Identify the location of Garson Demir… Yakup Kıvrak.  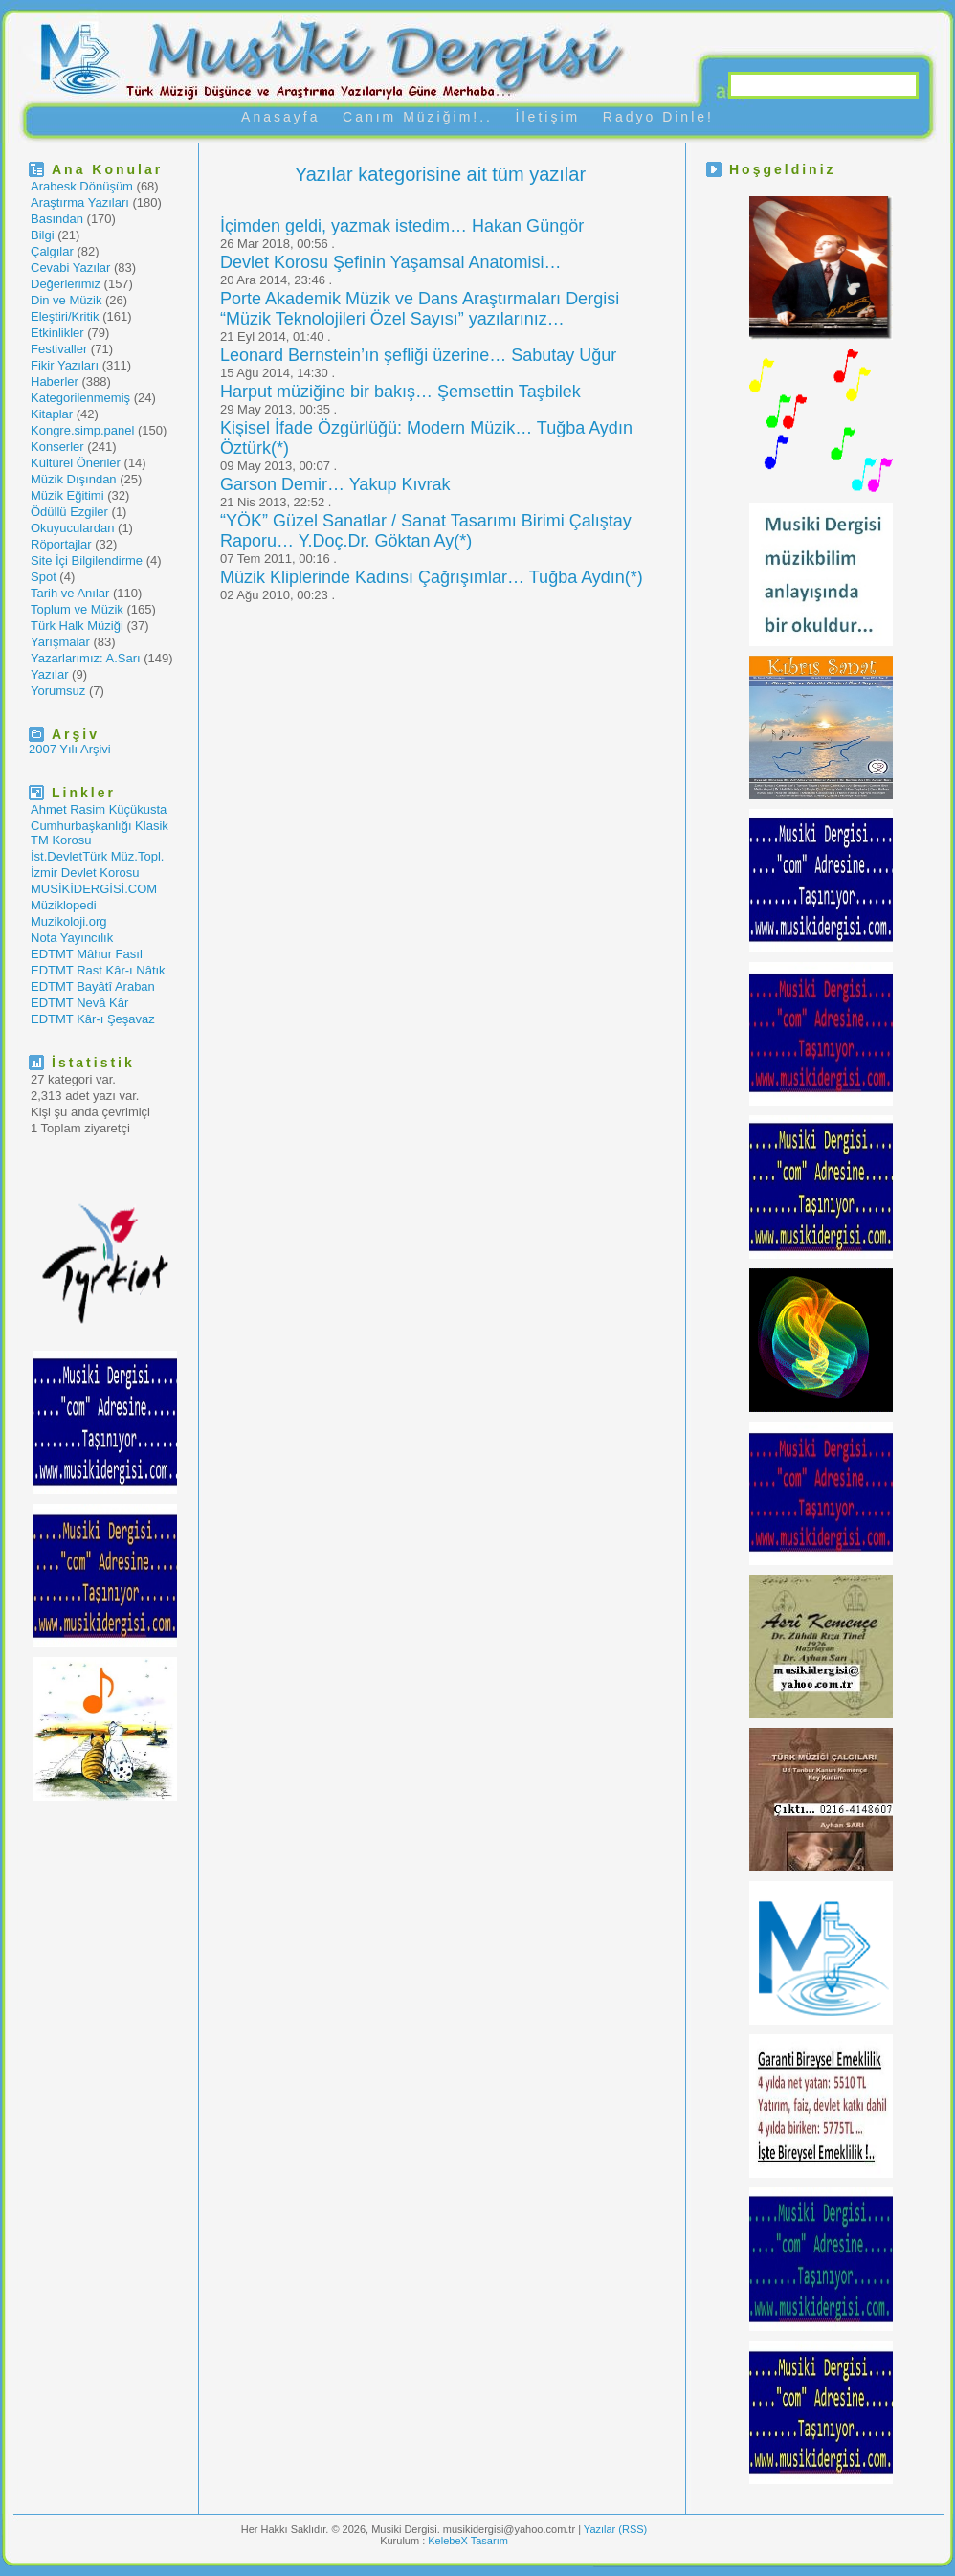
(335, 484).